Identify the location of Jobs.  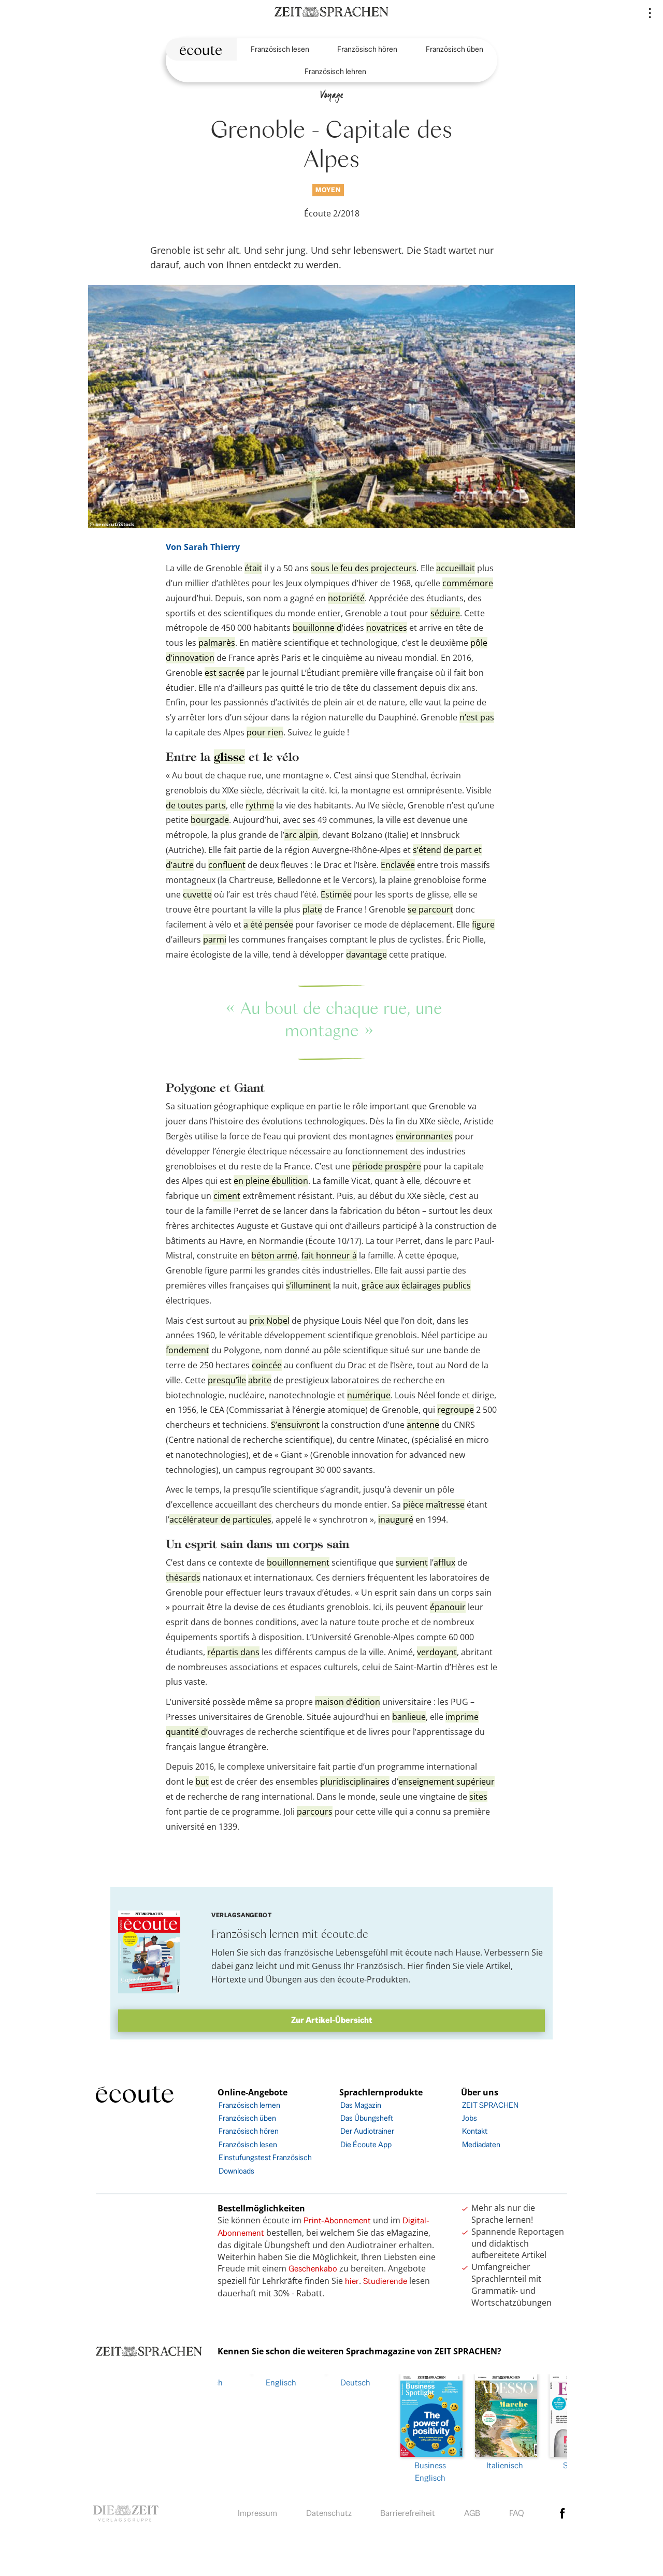
(469, 2118).